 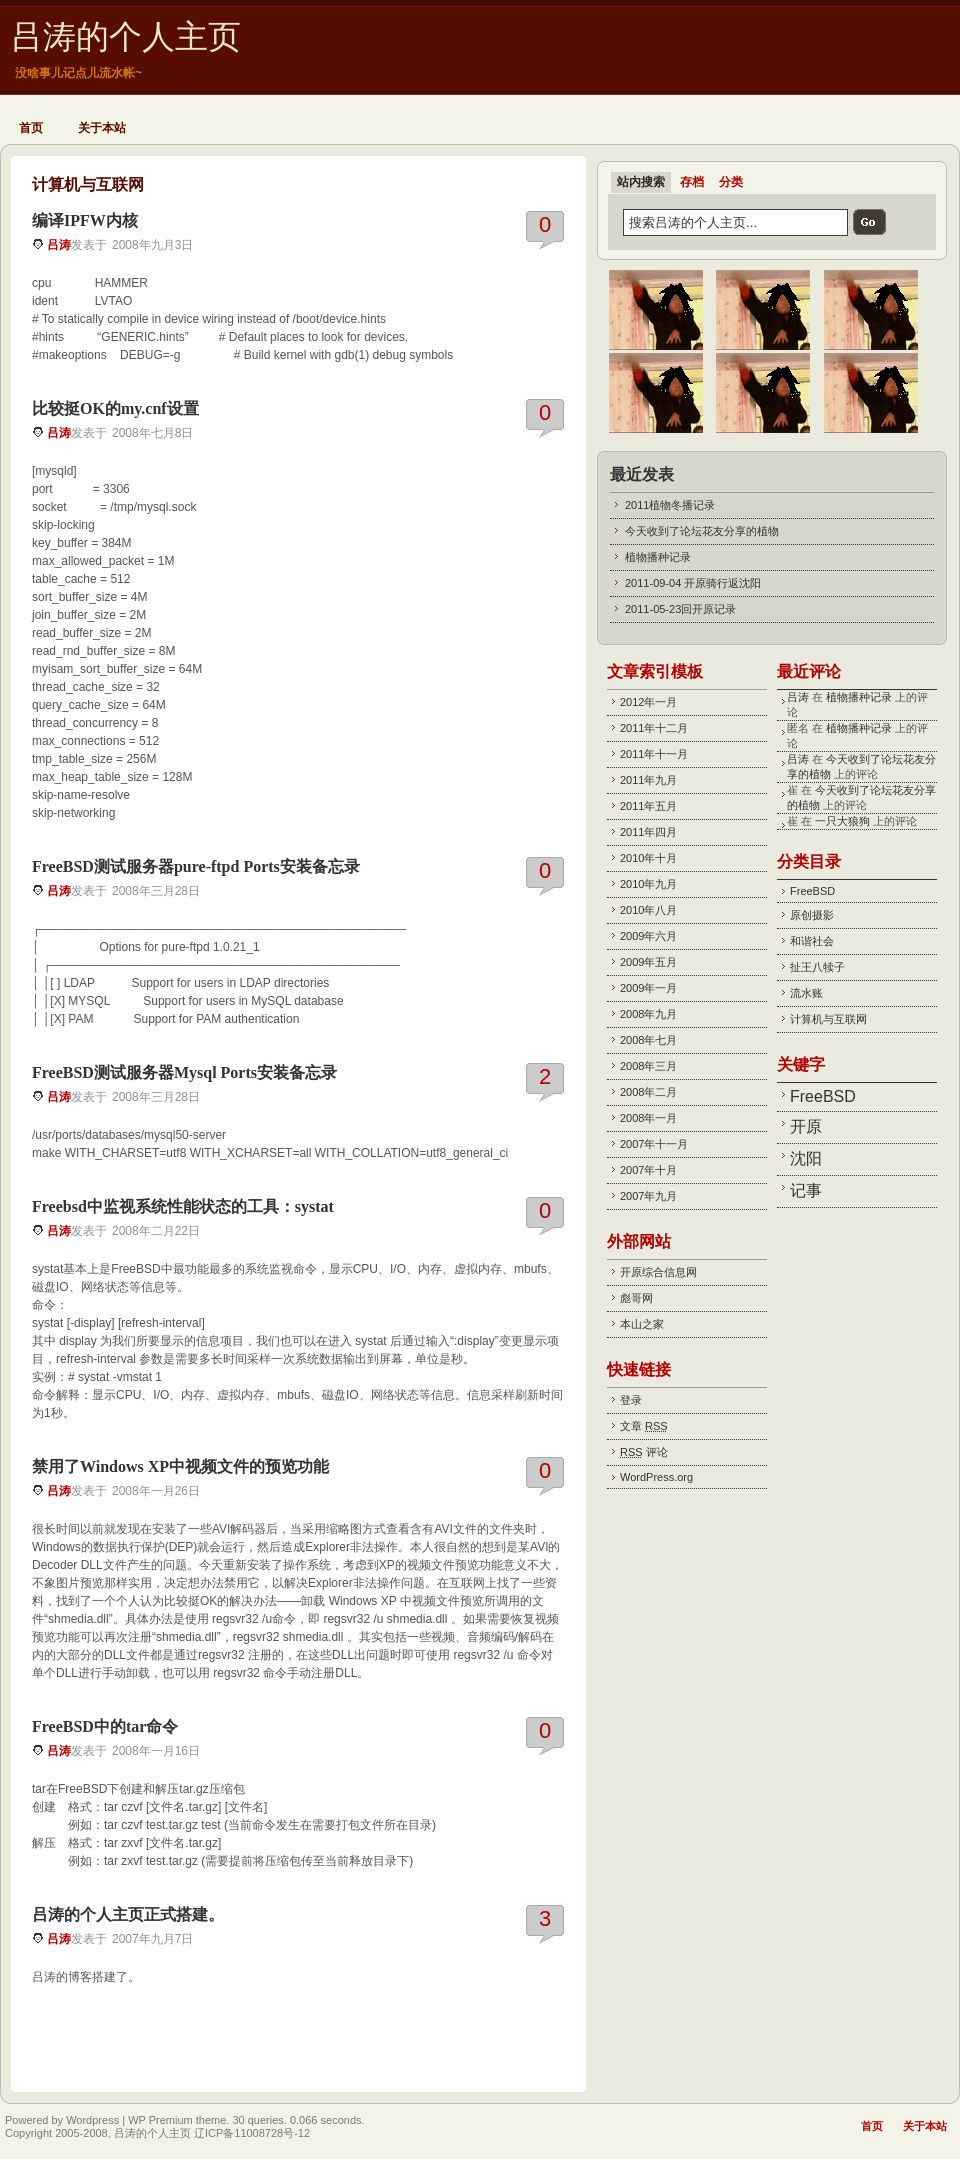 I want to click on FreeBSD中的tar命令, so click(x=105, y=1726).